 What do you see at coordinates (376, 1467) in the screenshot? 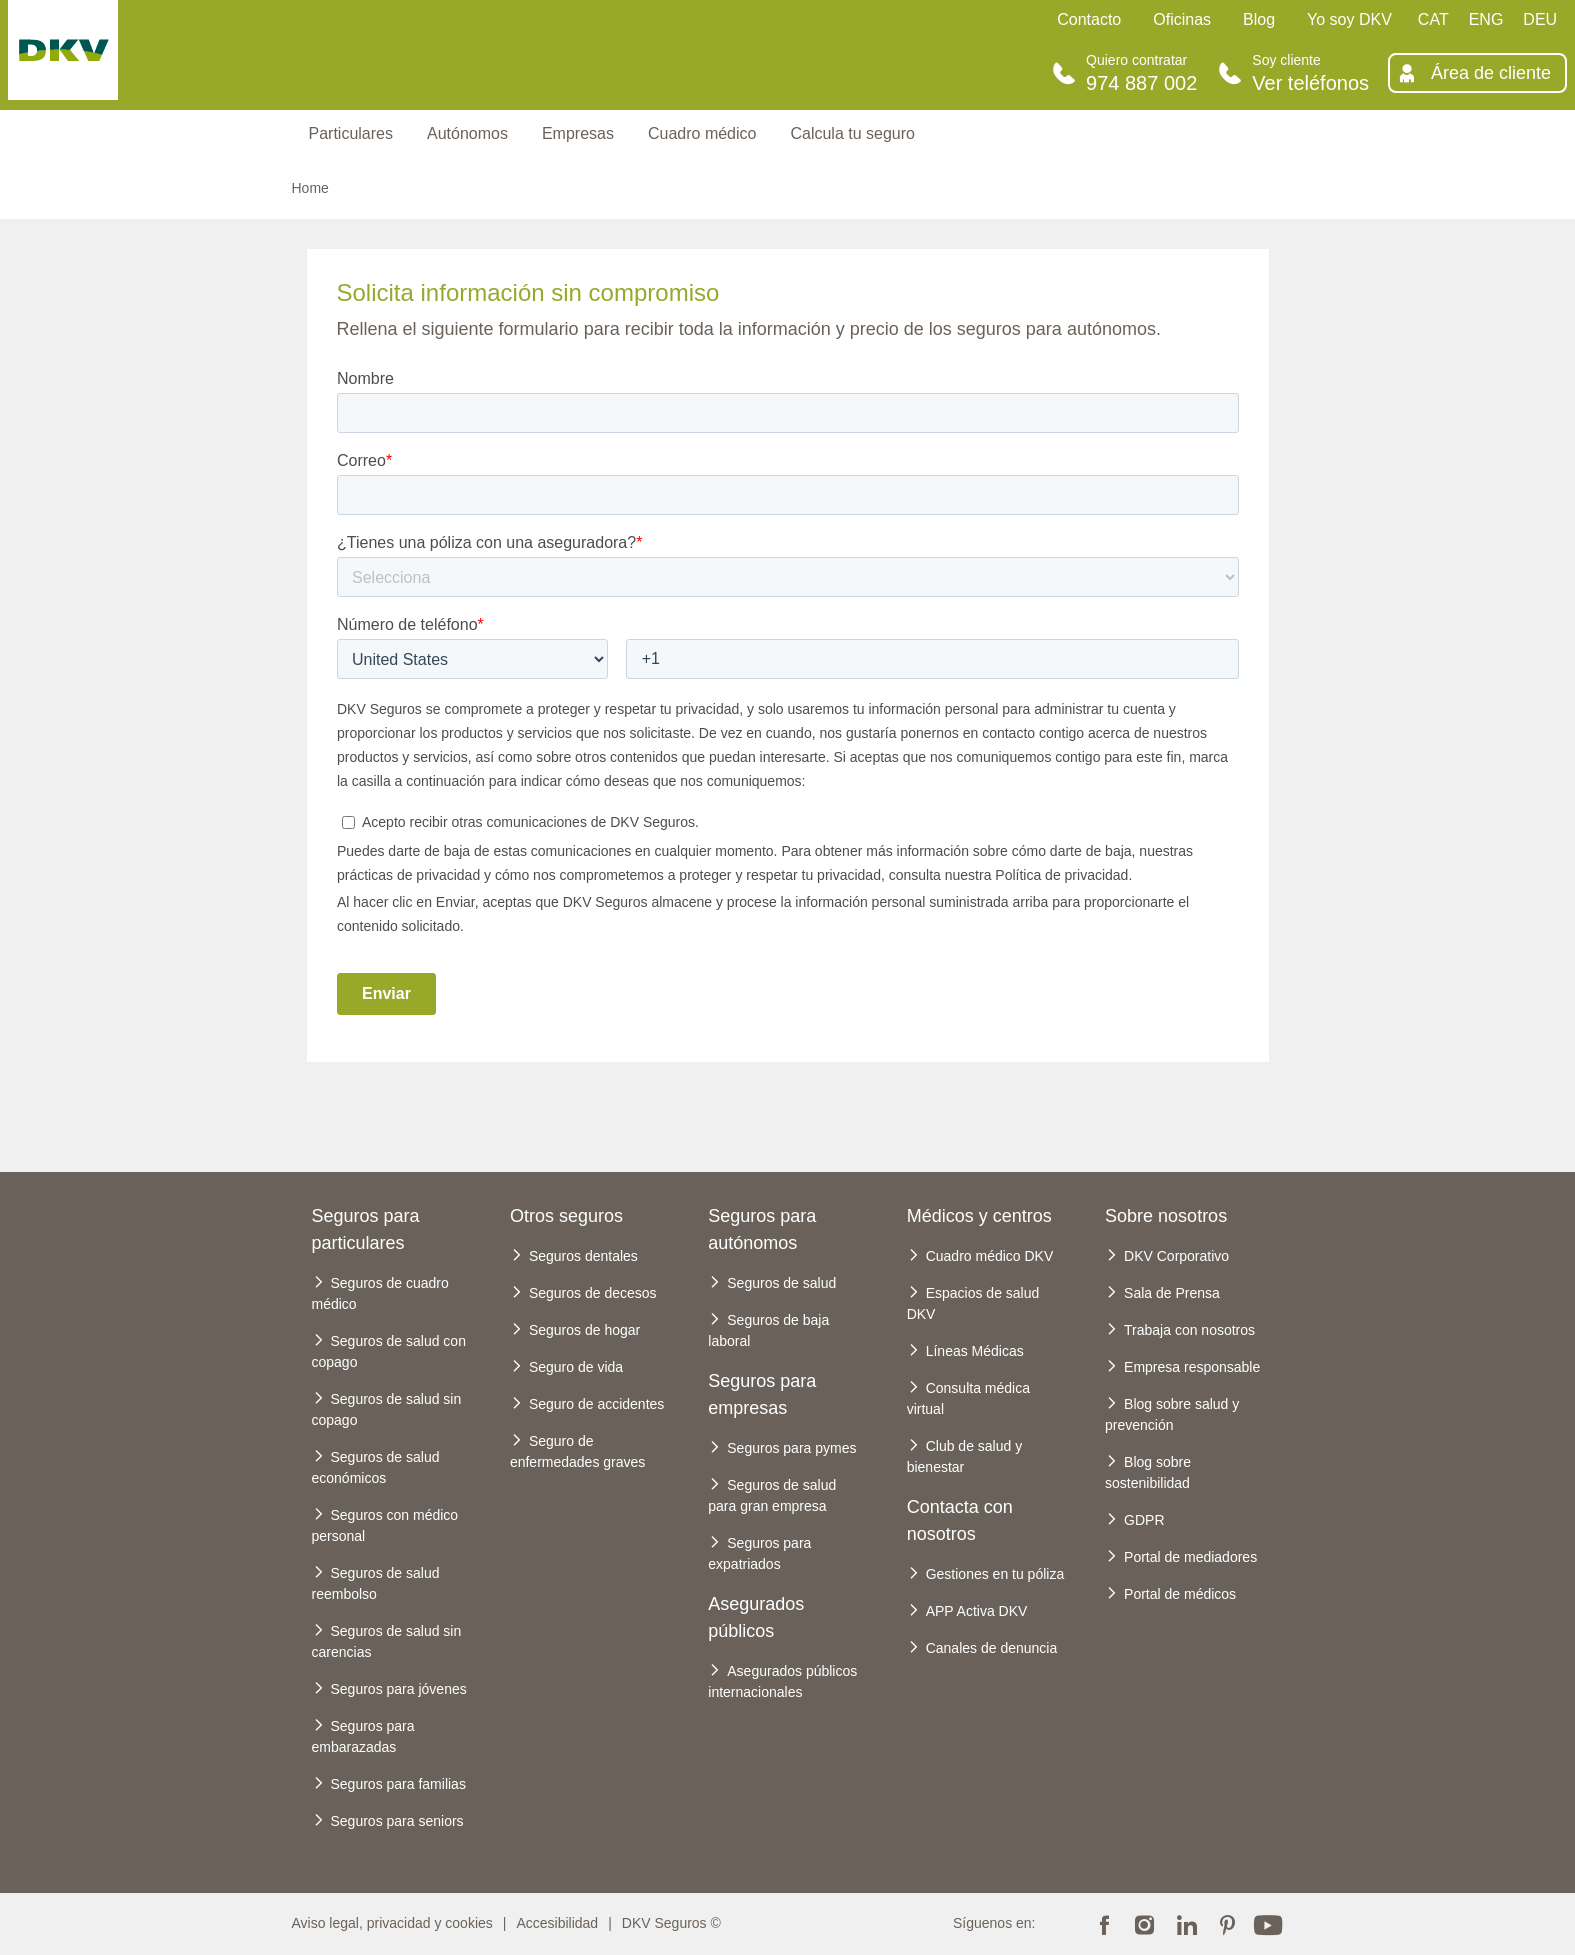
I see `Seguros de salud económicos` at bounding box center [376, 1467].